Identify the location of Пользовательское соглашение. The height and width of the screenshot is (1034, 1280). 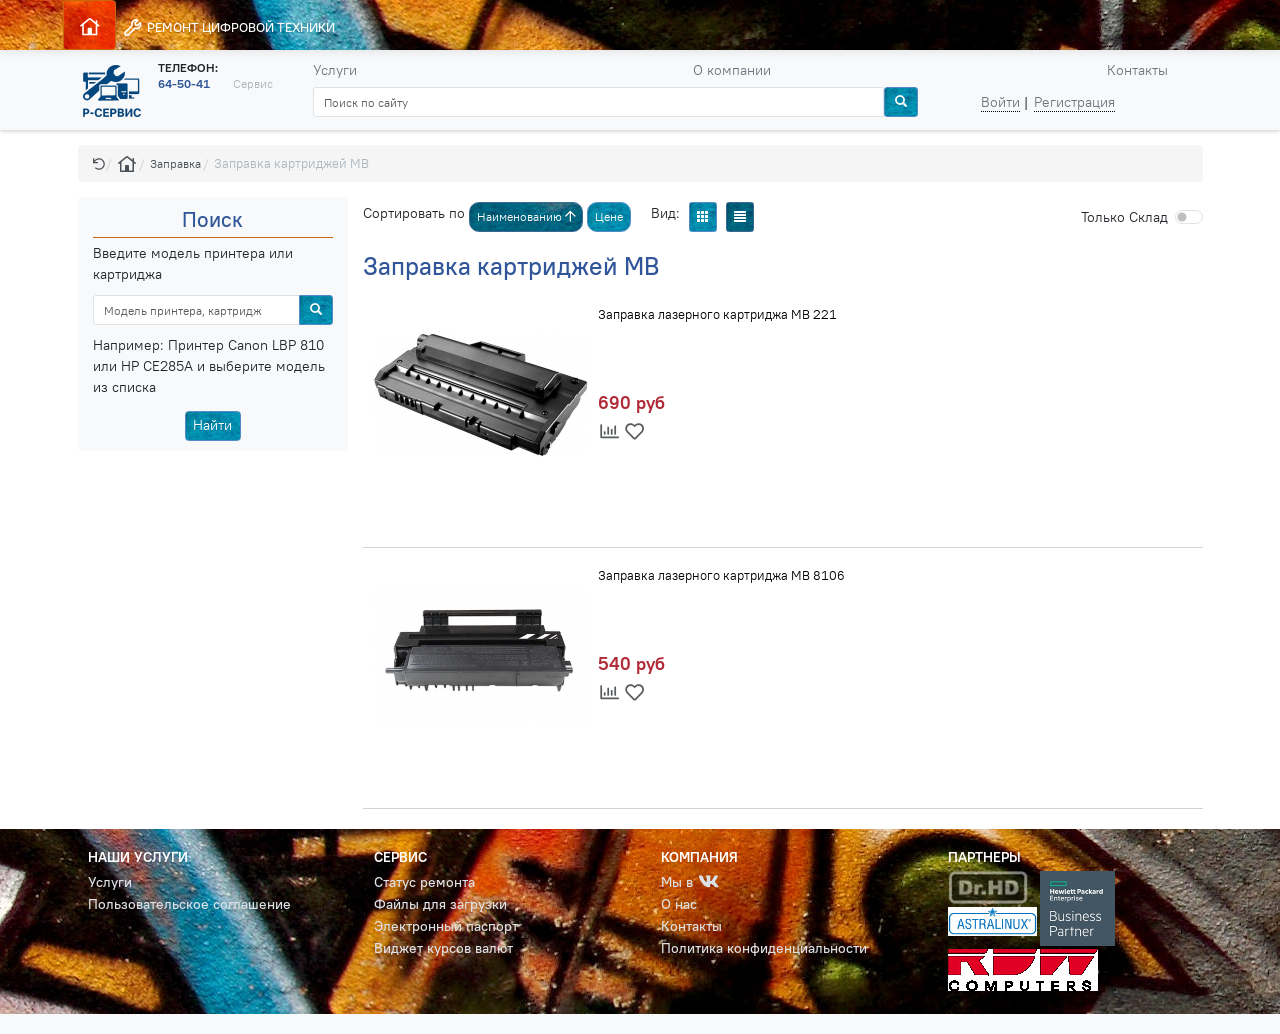
(189, 904).